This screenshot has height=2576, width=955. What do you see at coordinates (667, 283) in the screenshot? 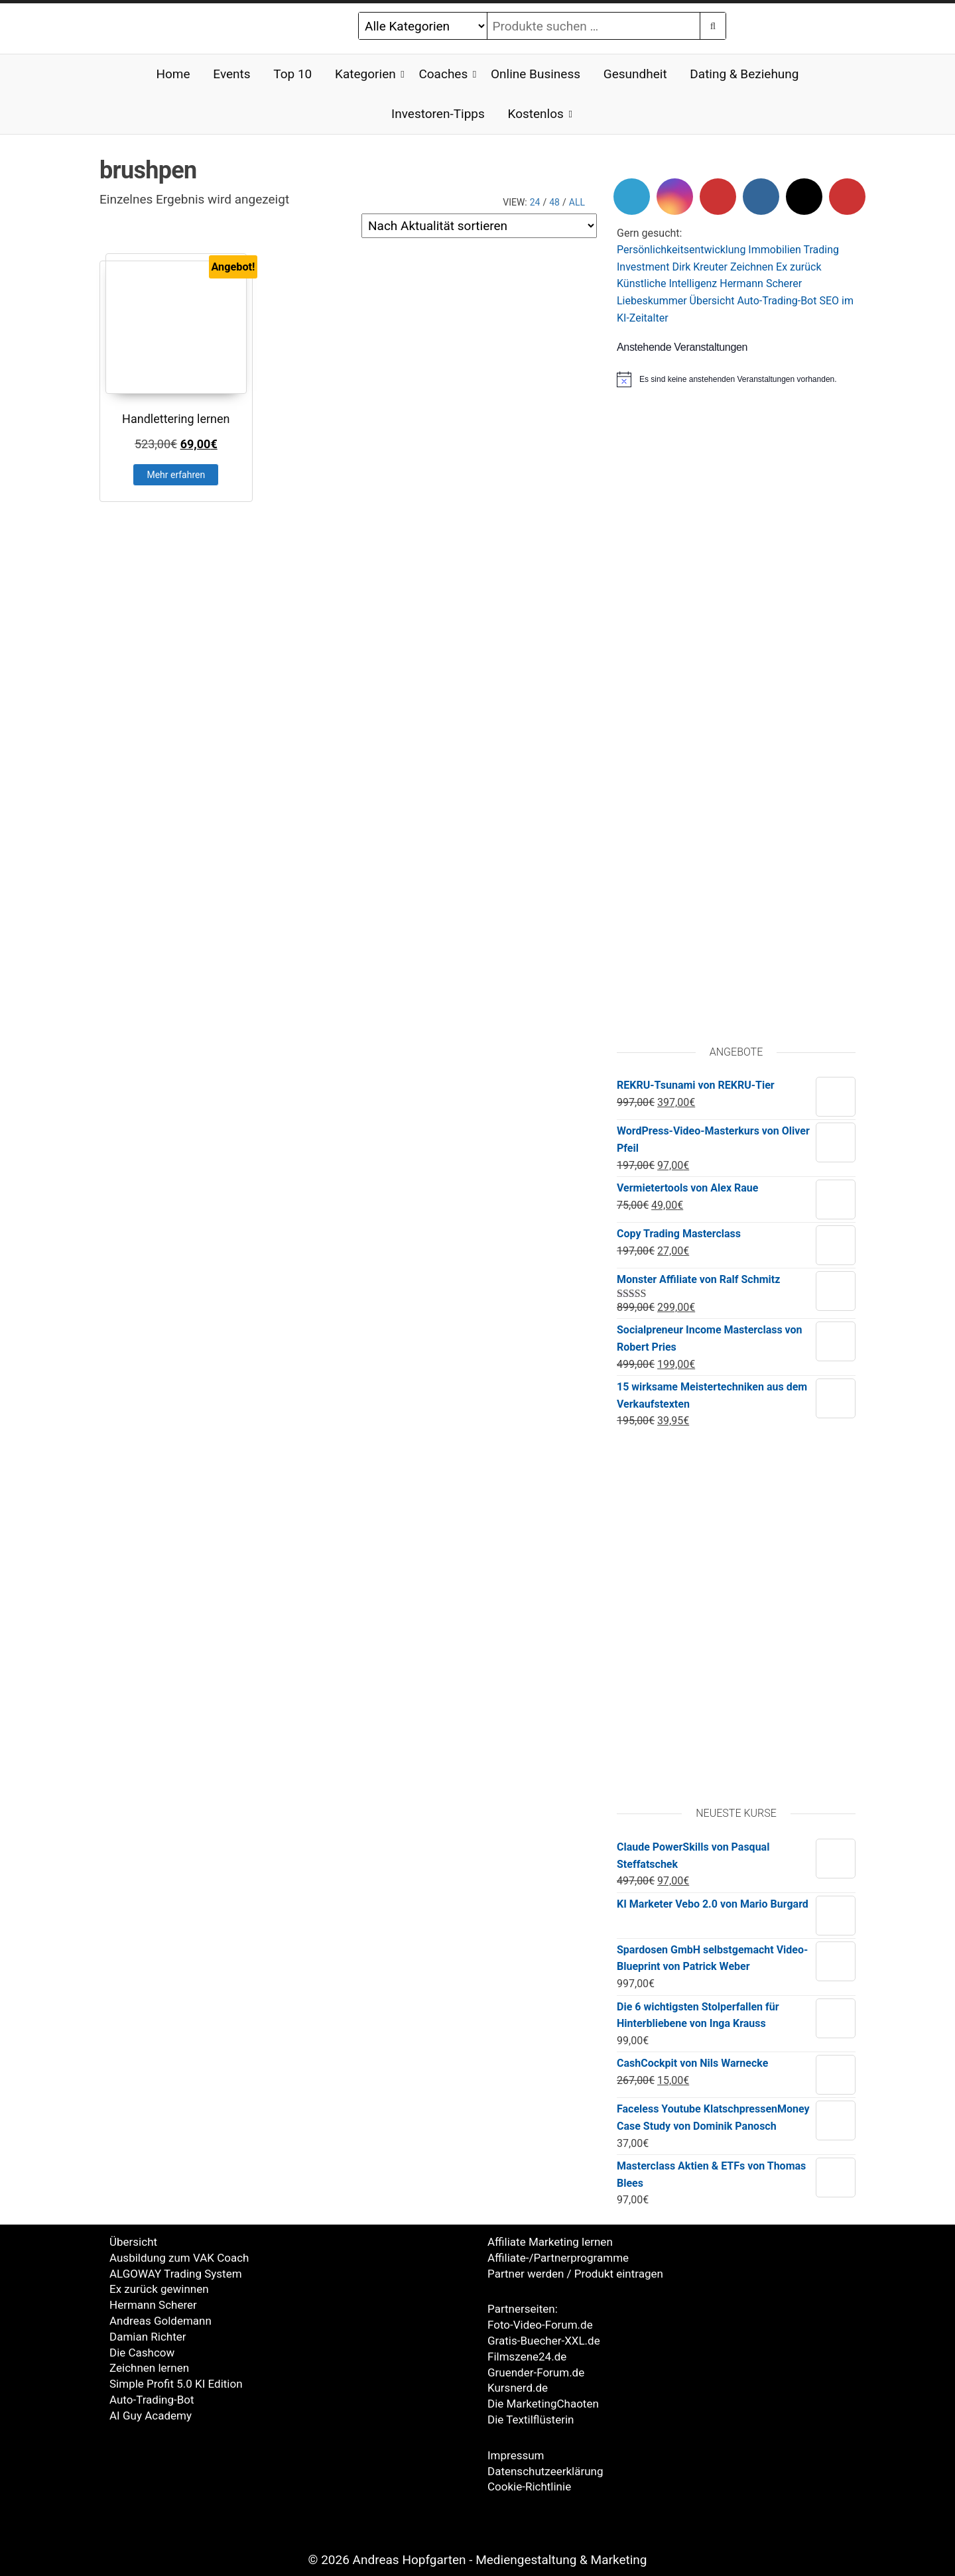
I see `Künstliche Intelligenz` at bounding box center [667, 283].